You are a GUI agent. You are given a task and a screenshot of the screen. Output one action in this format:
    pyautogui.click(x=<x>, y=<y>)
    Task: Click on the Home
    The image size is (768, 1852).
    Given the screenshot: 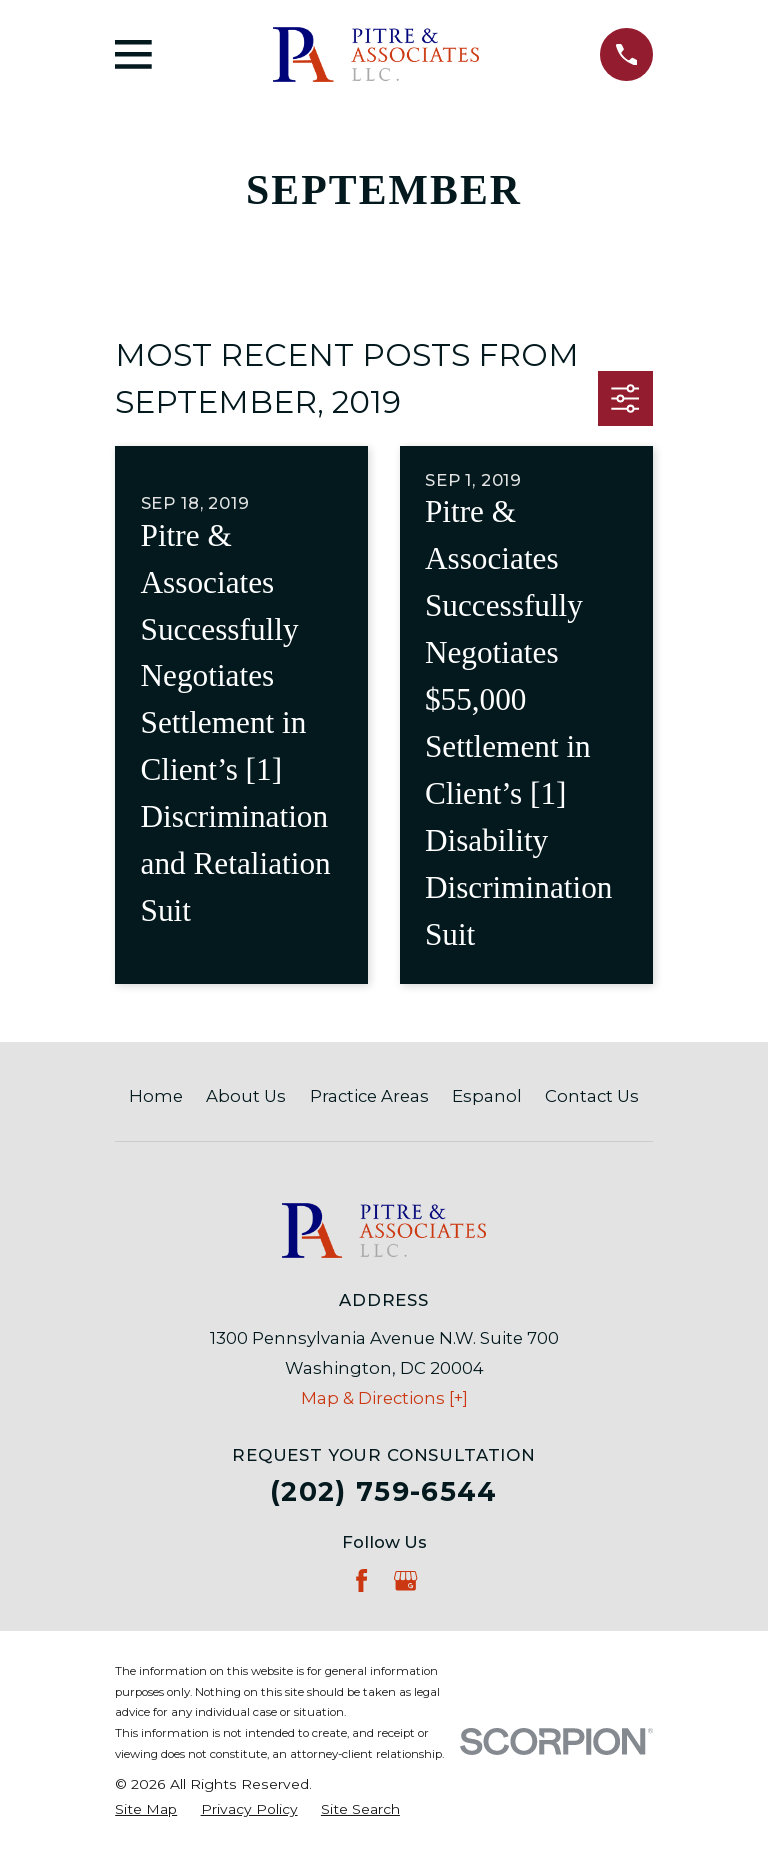 What is the action you would take?
    pyautogui.click(x=156, y=1096)
    